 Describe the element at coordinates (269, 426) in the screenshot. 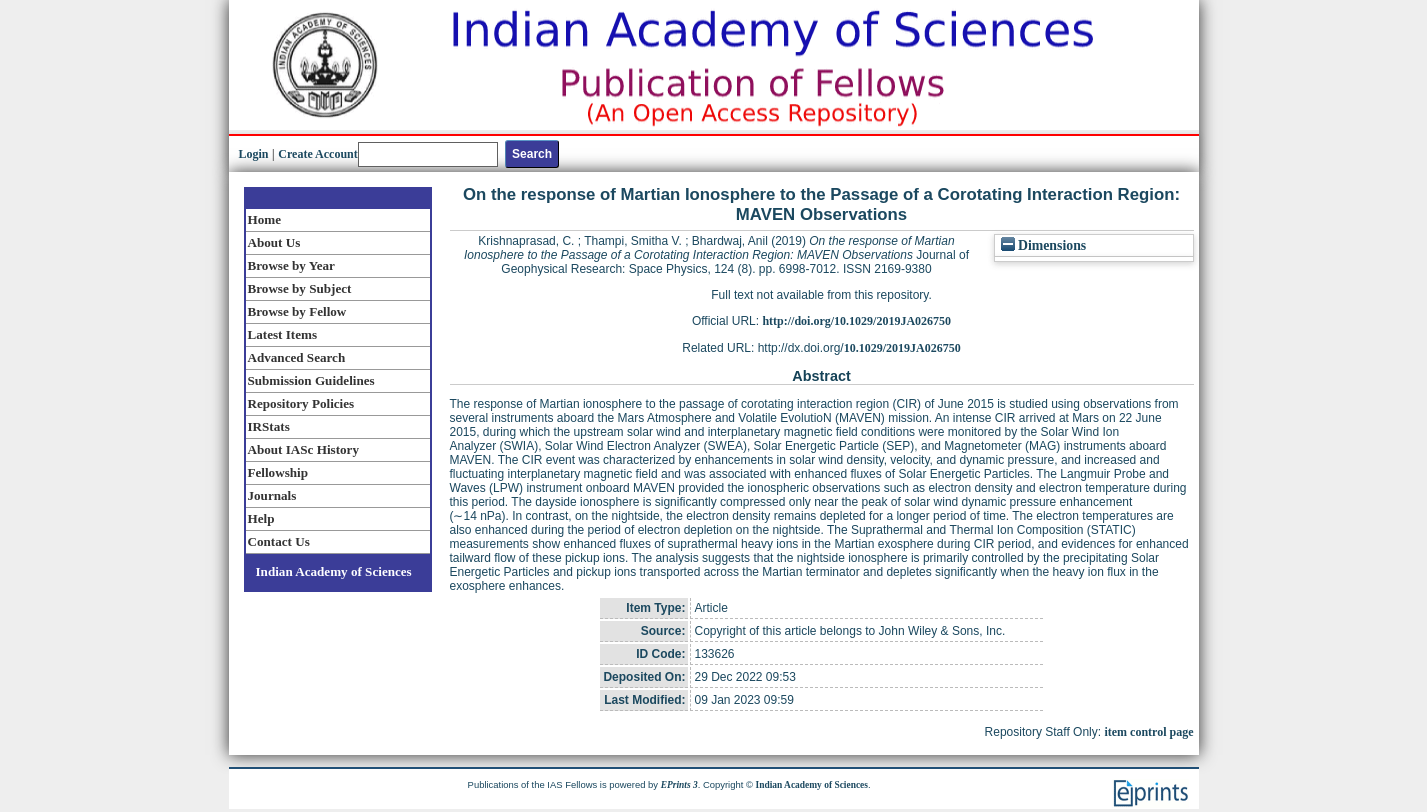

I see `IRStats` at that location.